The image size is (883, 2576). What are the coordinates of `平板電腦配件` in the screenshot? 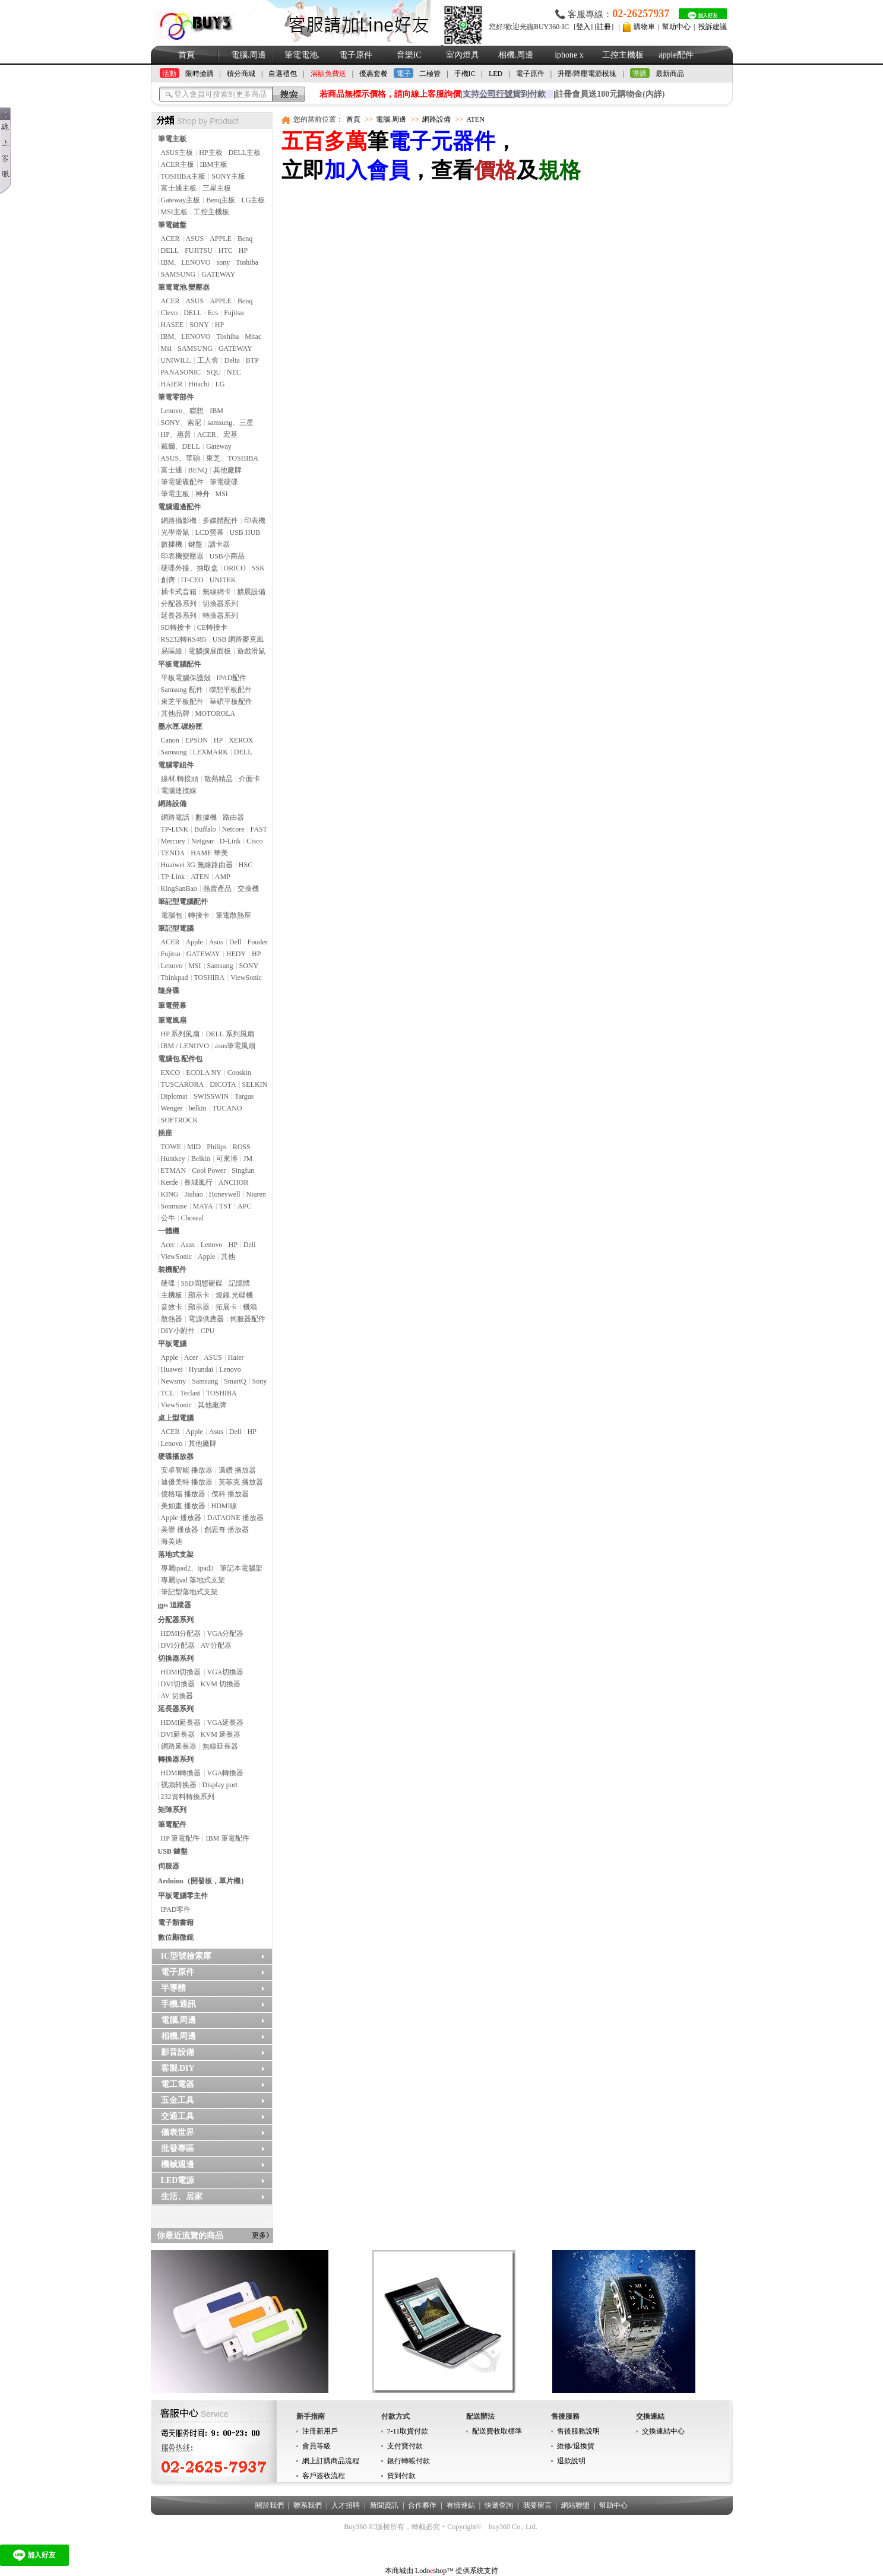 It's located at (179, 664).